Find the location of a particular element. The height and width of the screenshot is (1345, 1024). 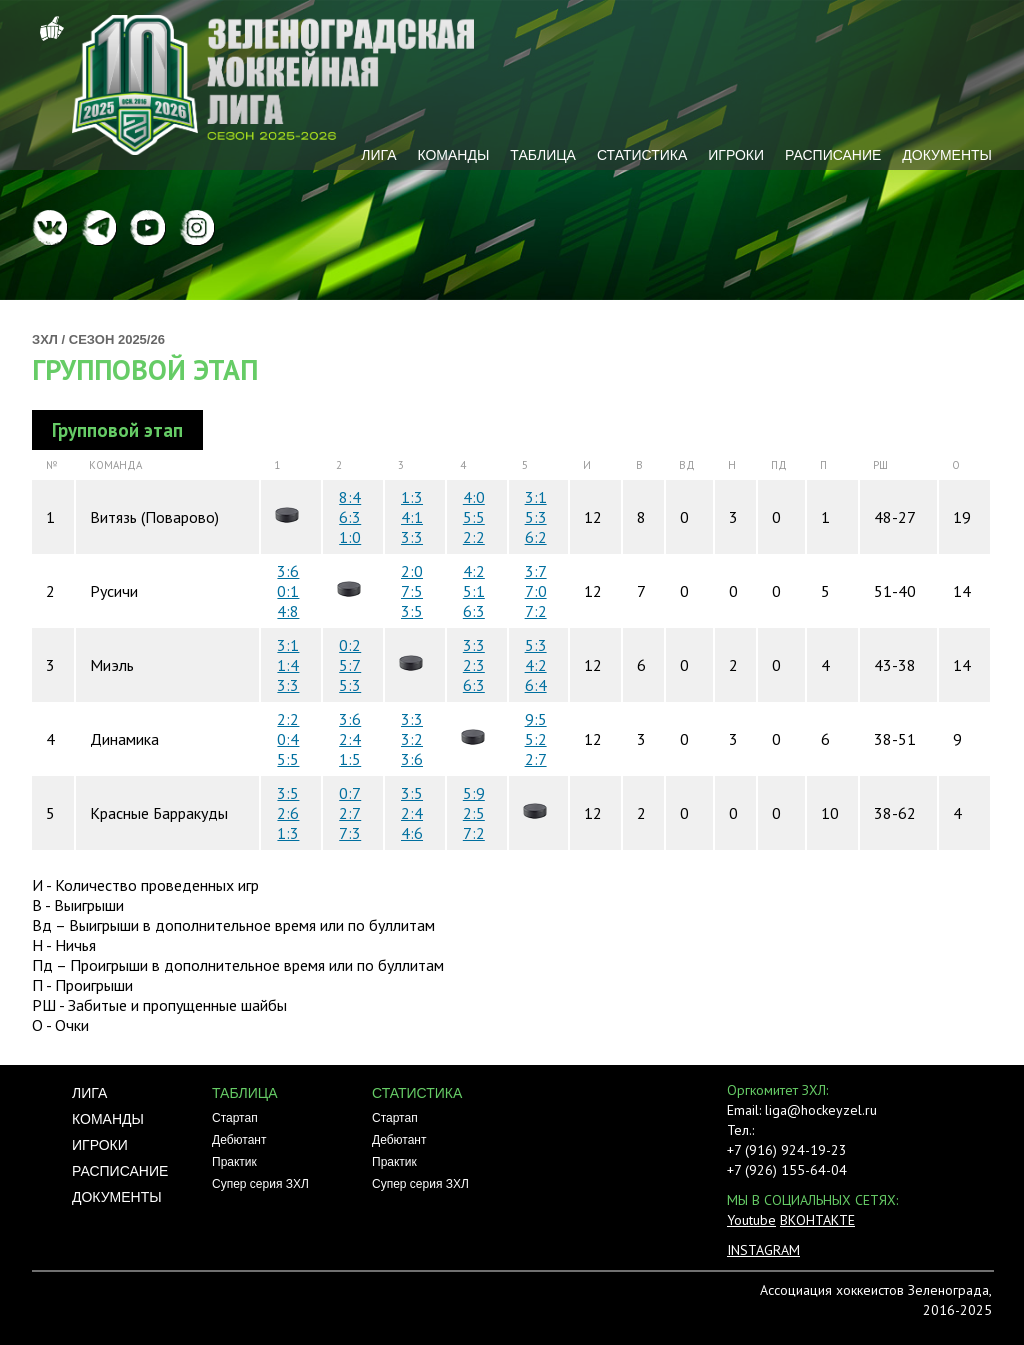

5:7 is located at coordinates (350, 665).